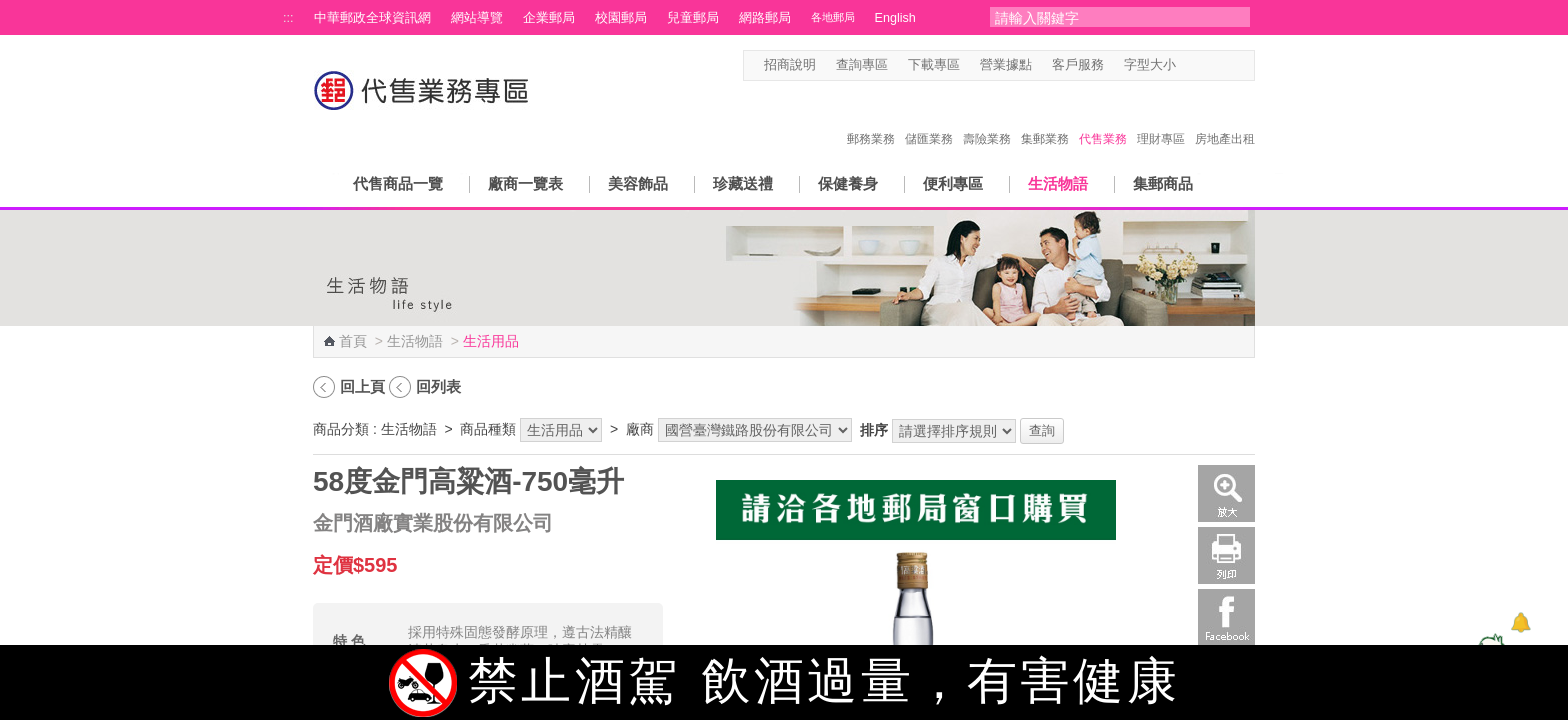 This screenshot has width=1568, height=720. What do you see at coordinates (640, 429) in the screenshot?
I see `廠商` at bounding box center [640, 429].